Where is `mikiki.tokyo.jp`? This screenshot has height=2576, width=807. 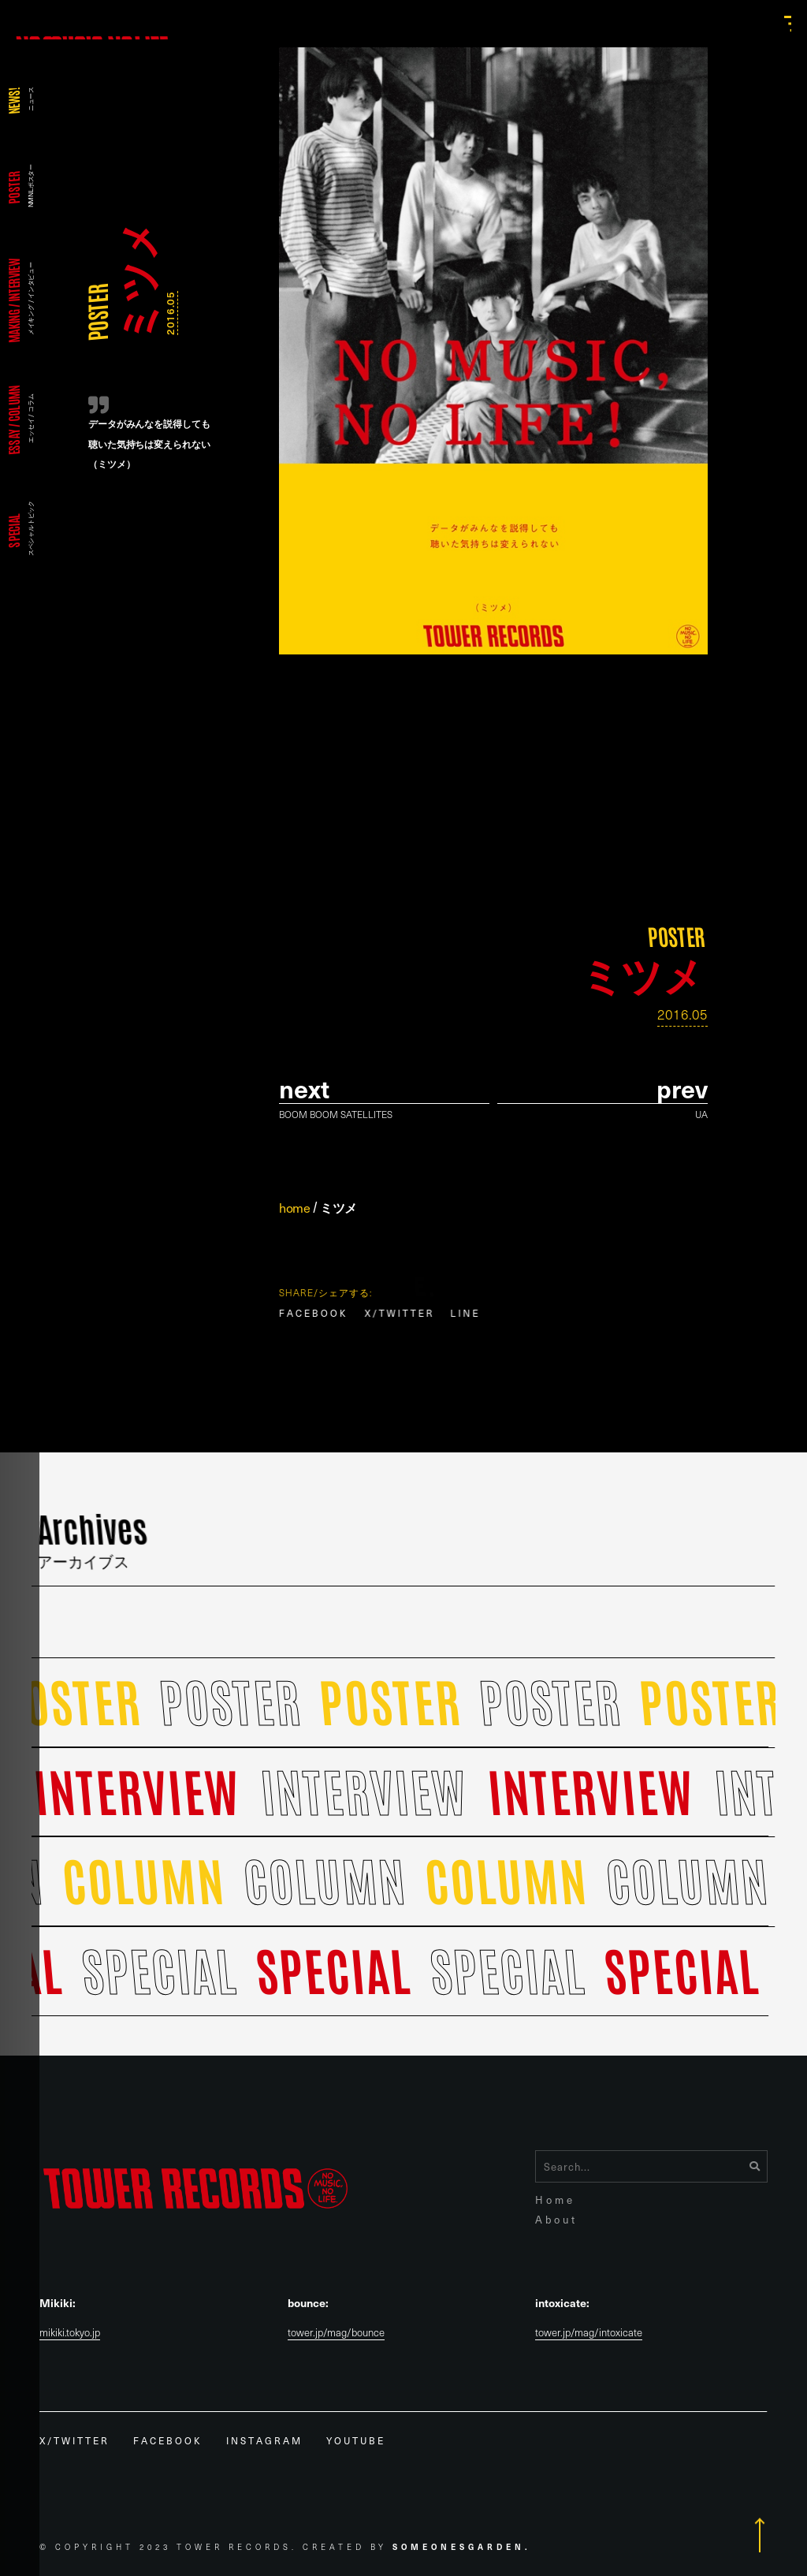
mikiki.tokyo.jp is located at coordinates (69, 2332).